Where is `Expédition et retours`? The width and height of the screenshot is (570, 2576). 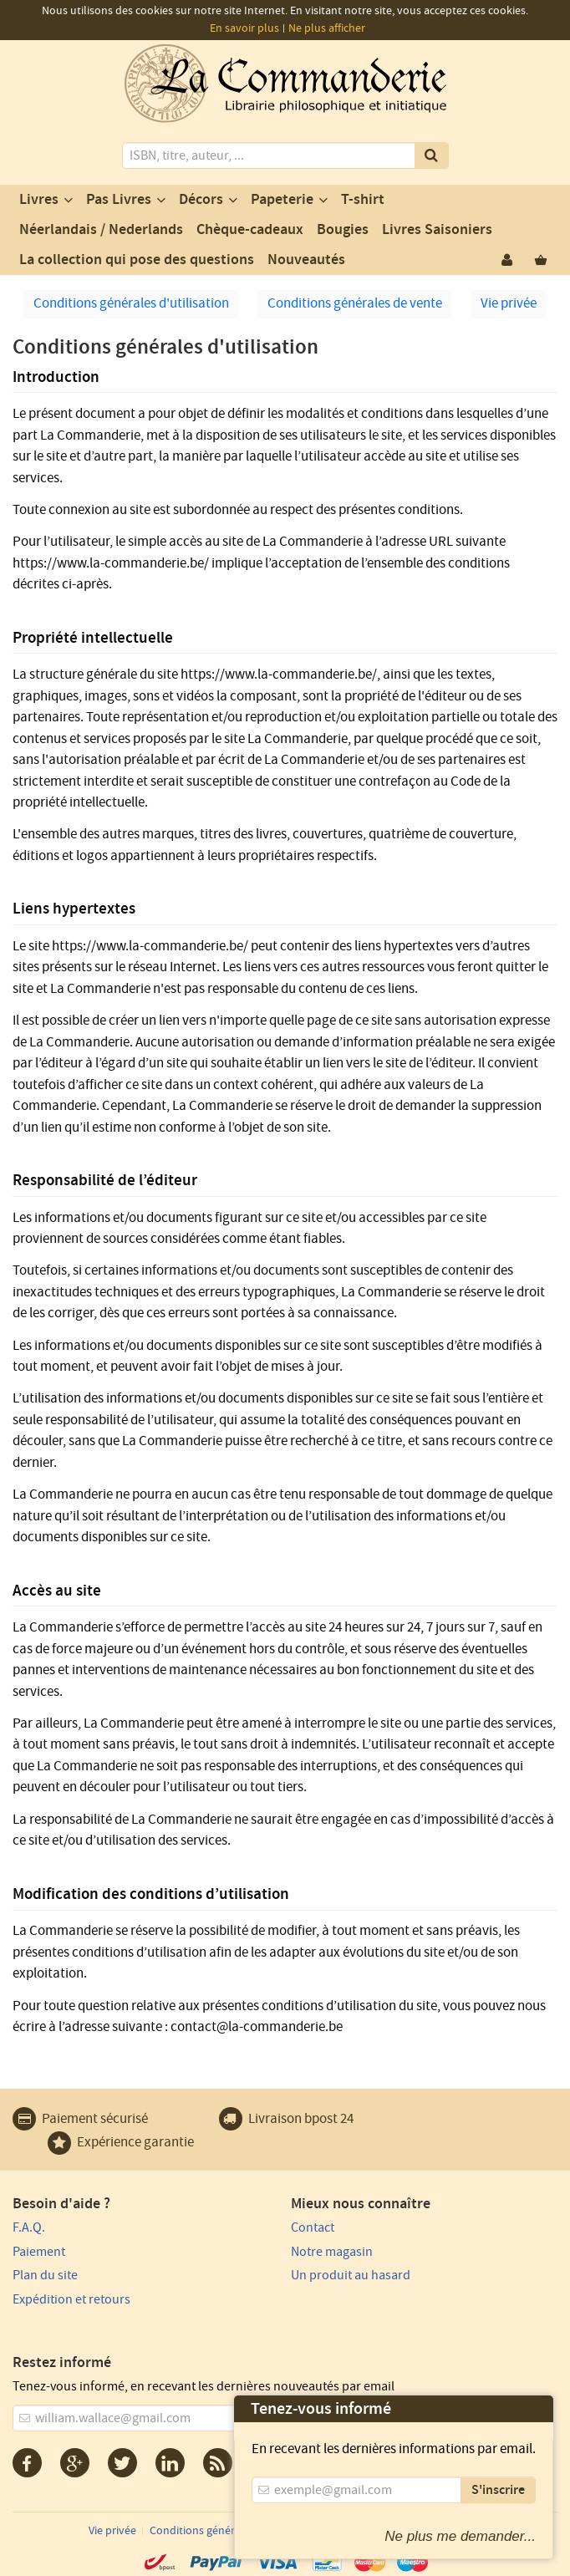 Expédition et retours is located at coordinates (71, 2299).